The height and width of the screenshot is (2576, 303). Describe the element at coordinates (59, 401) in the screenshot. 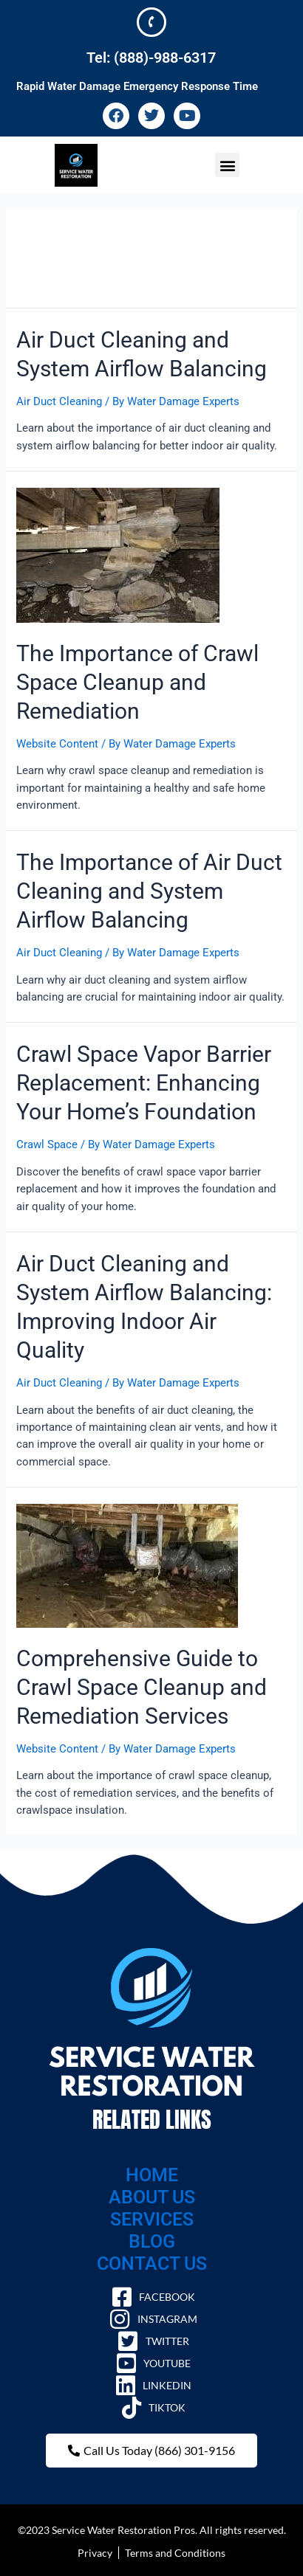

I see `Air Duct Cleaning` at that location.